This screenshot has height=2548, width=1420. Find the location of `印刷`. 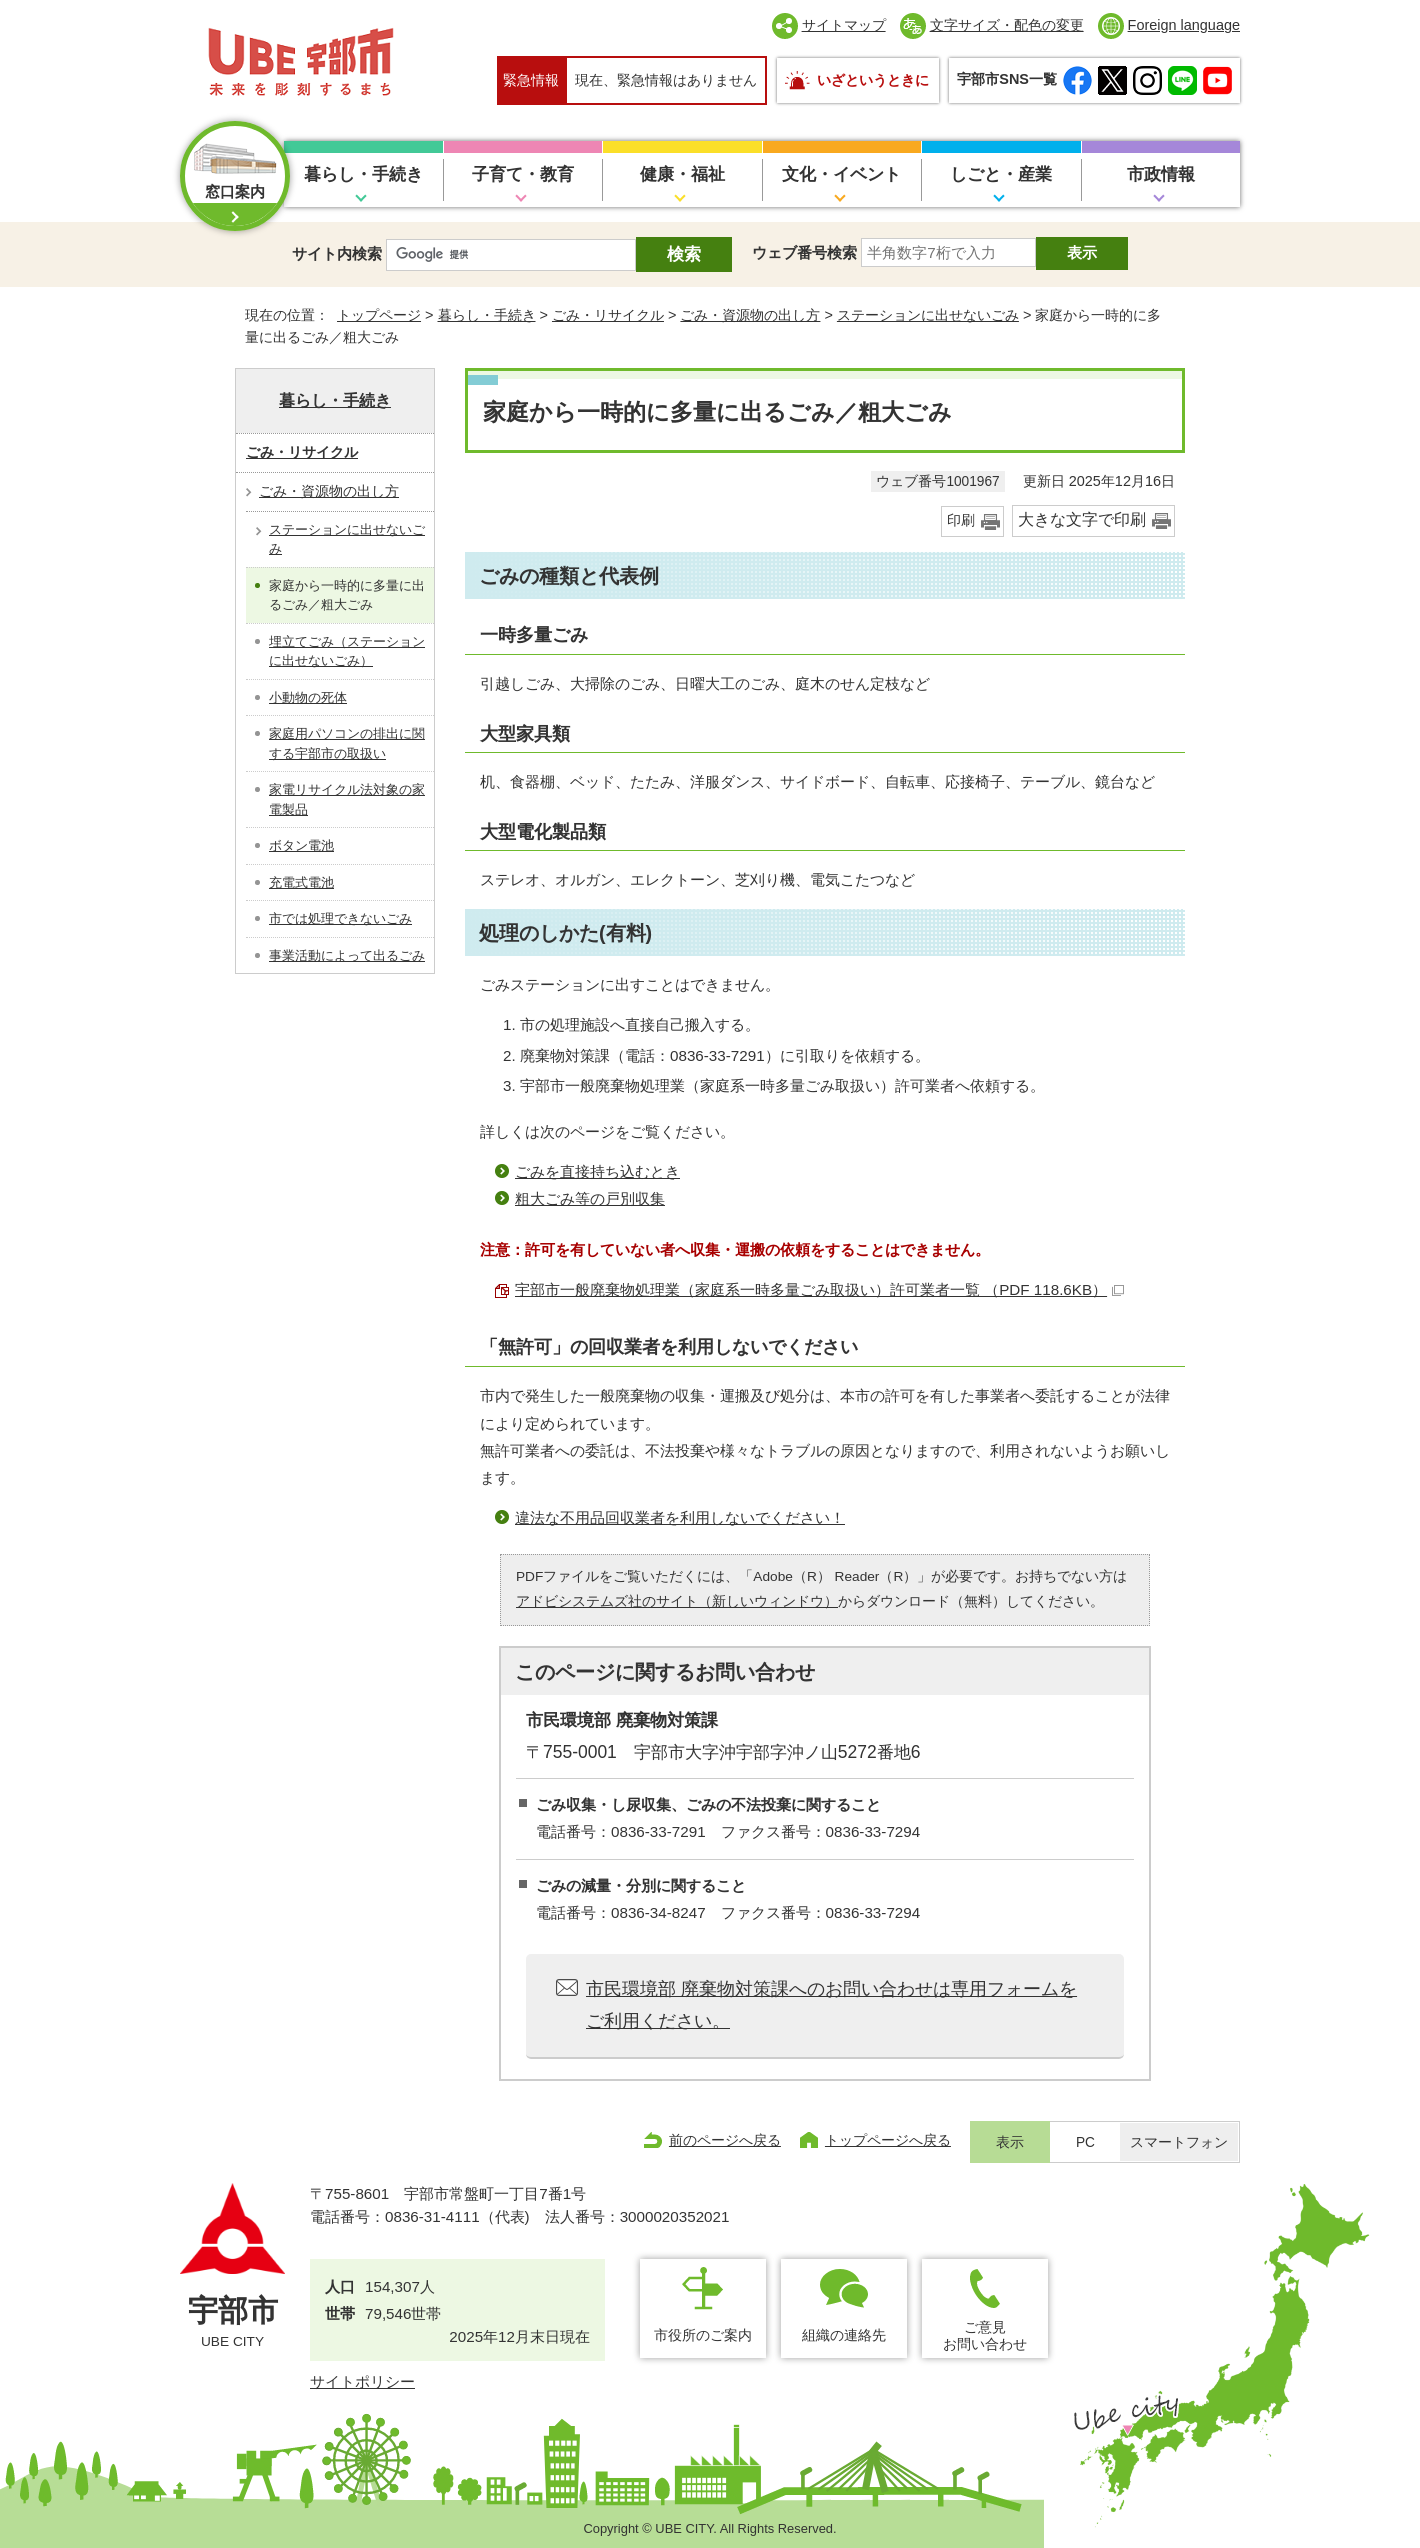

印刷 is located at coordinates (961, 520).